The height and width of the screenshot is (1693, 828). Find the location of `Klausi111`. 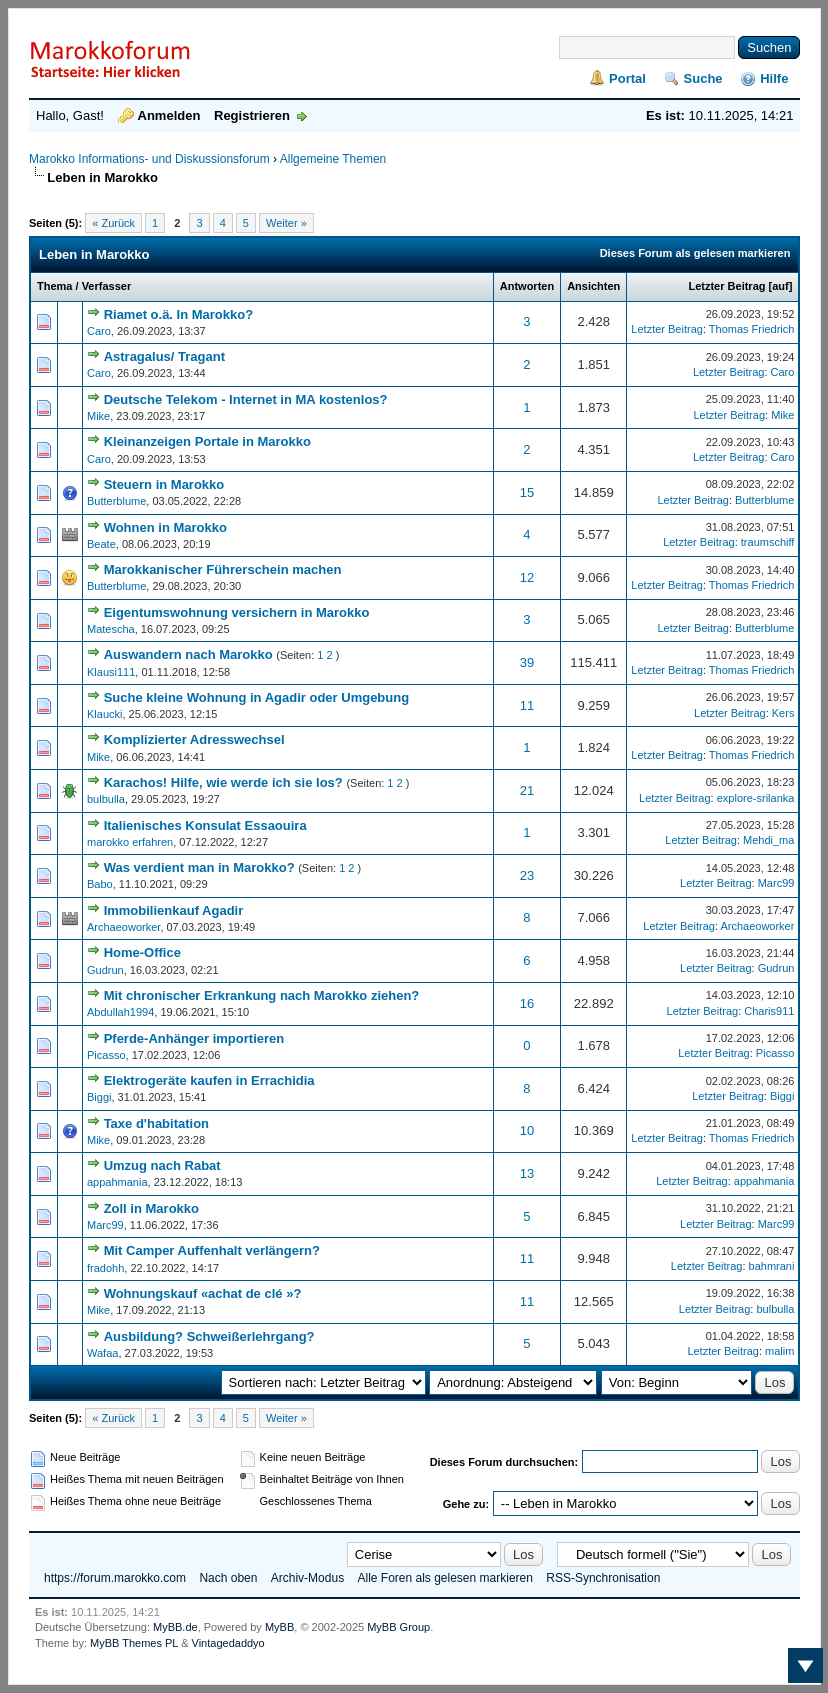

Klausi111 is located at coordinates (111, 672).